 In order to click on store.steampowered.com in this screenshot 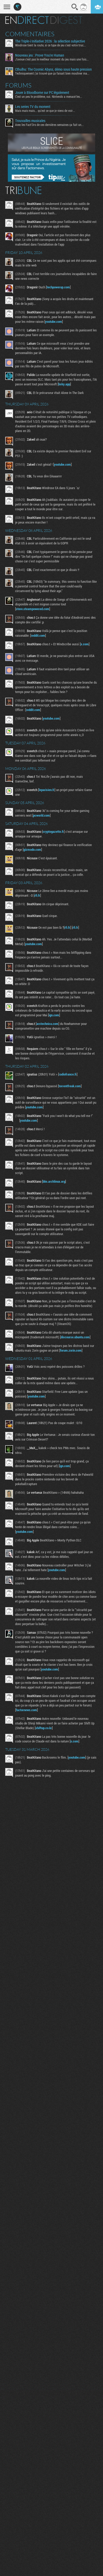, I will do `click(32, 608)`.